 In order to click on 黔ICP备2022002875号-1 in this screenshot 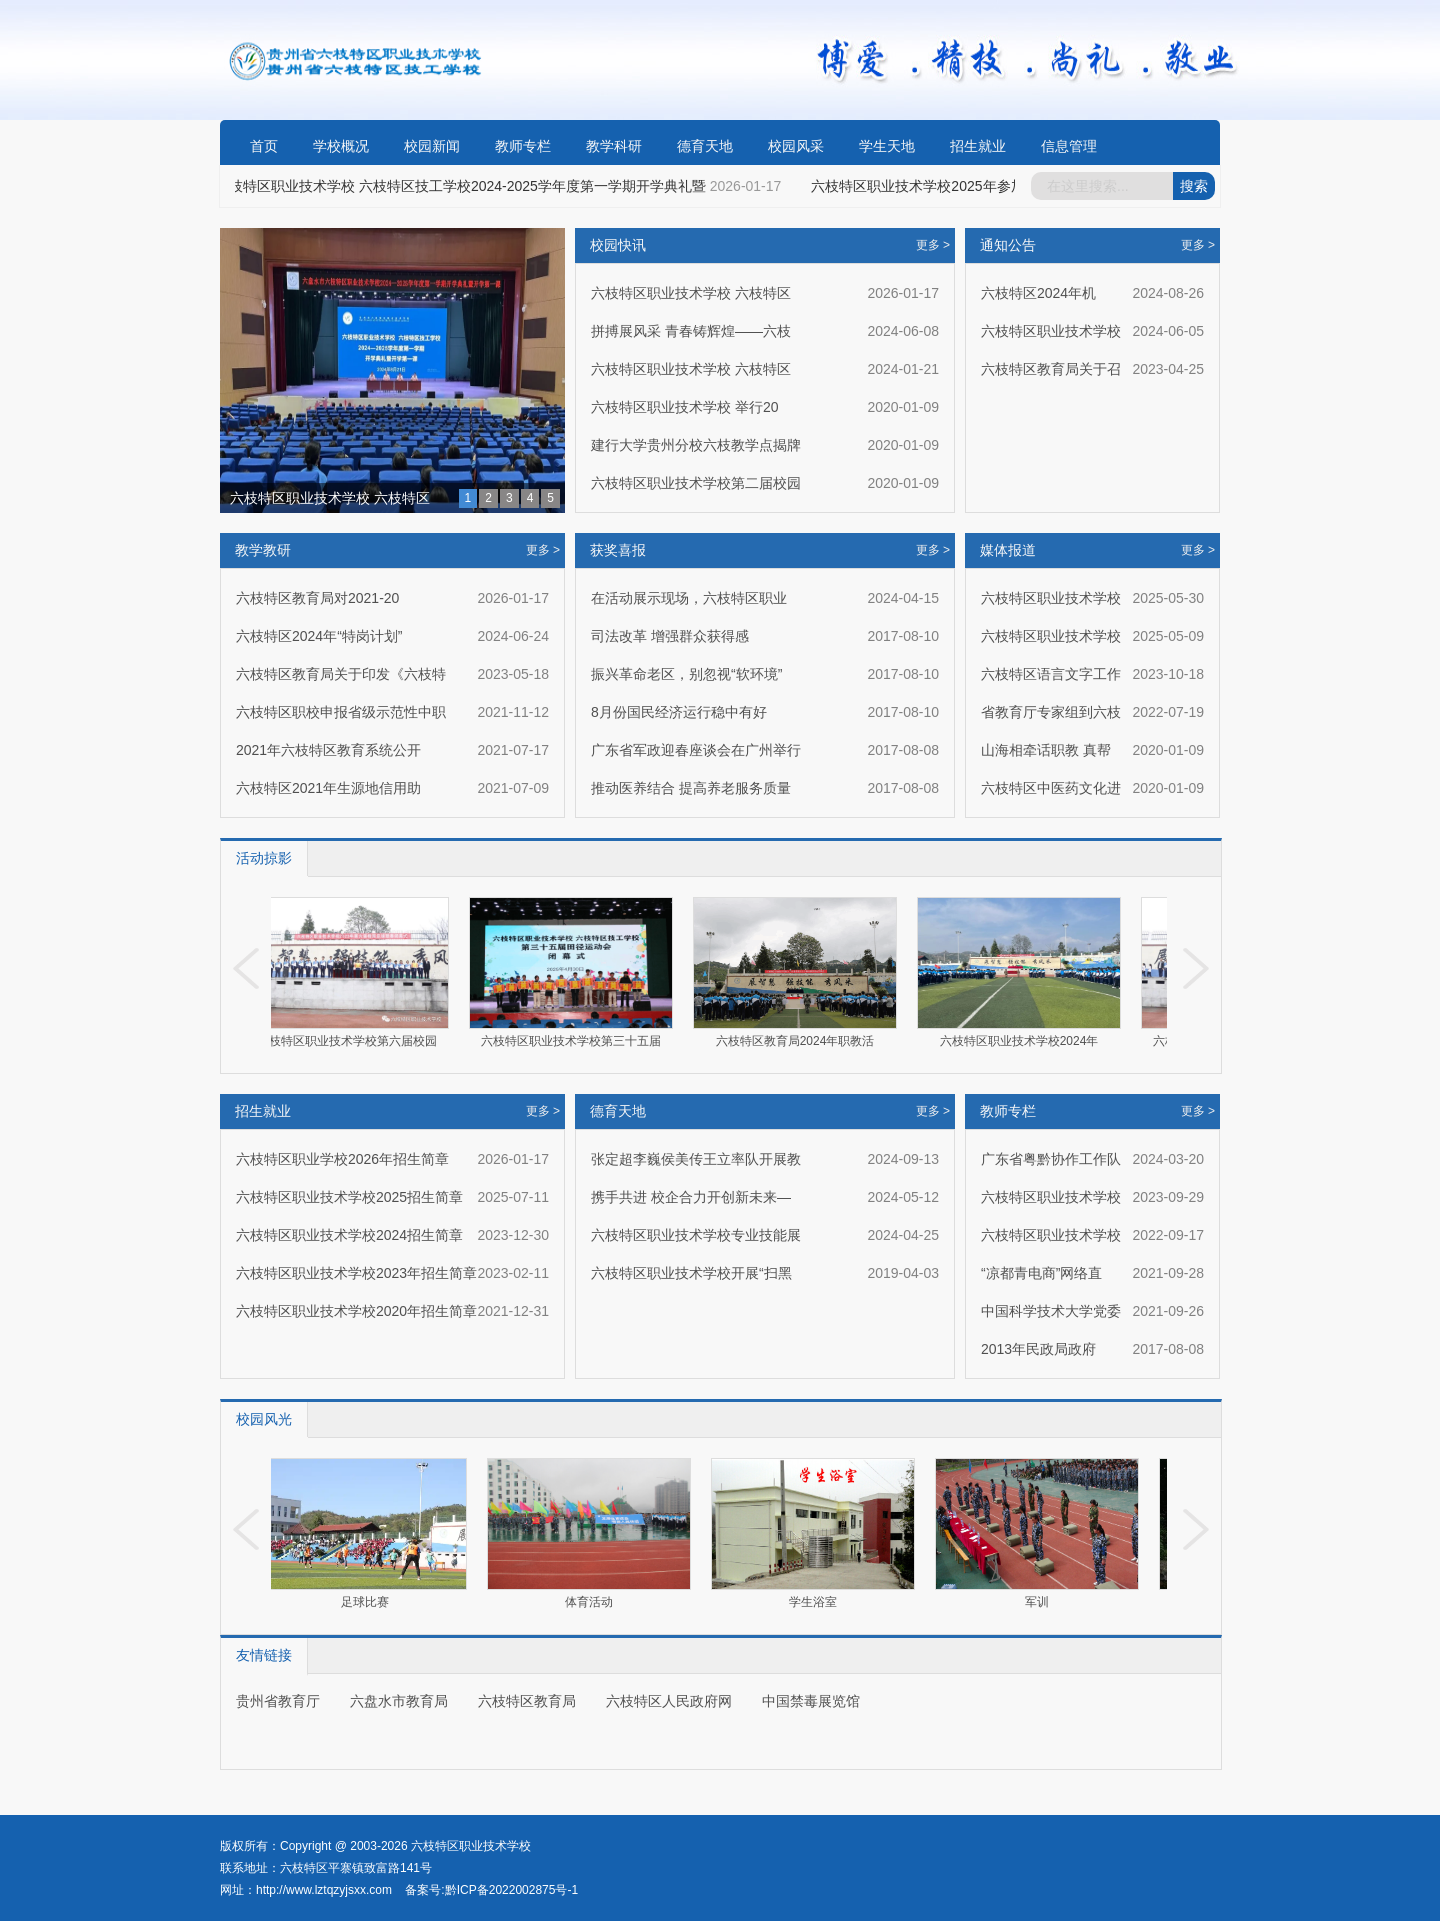, I will do `click(511, 1890)`.